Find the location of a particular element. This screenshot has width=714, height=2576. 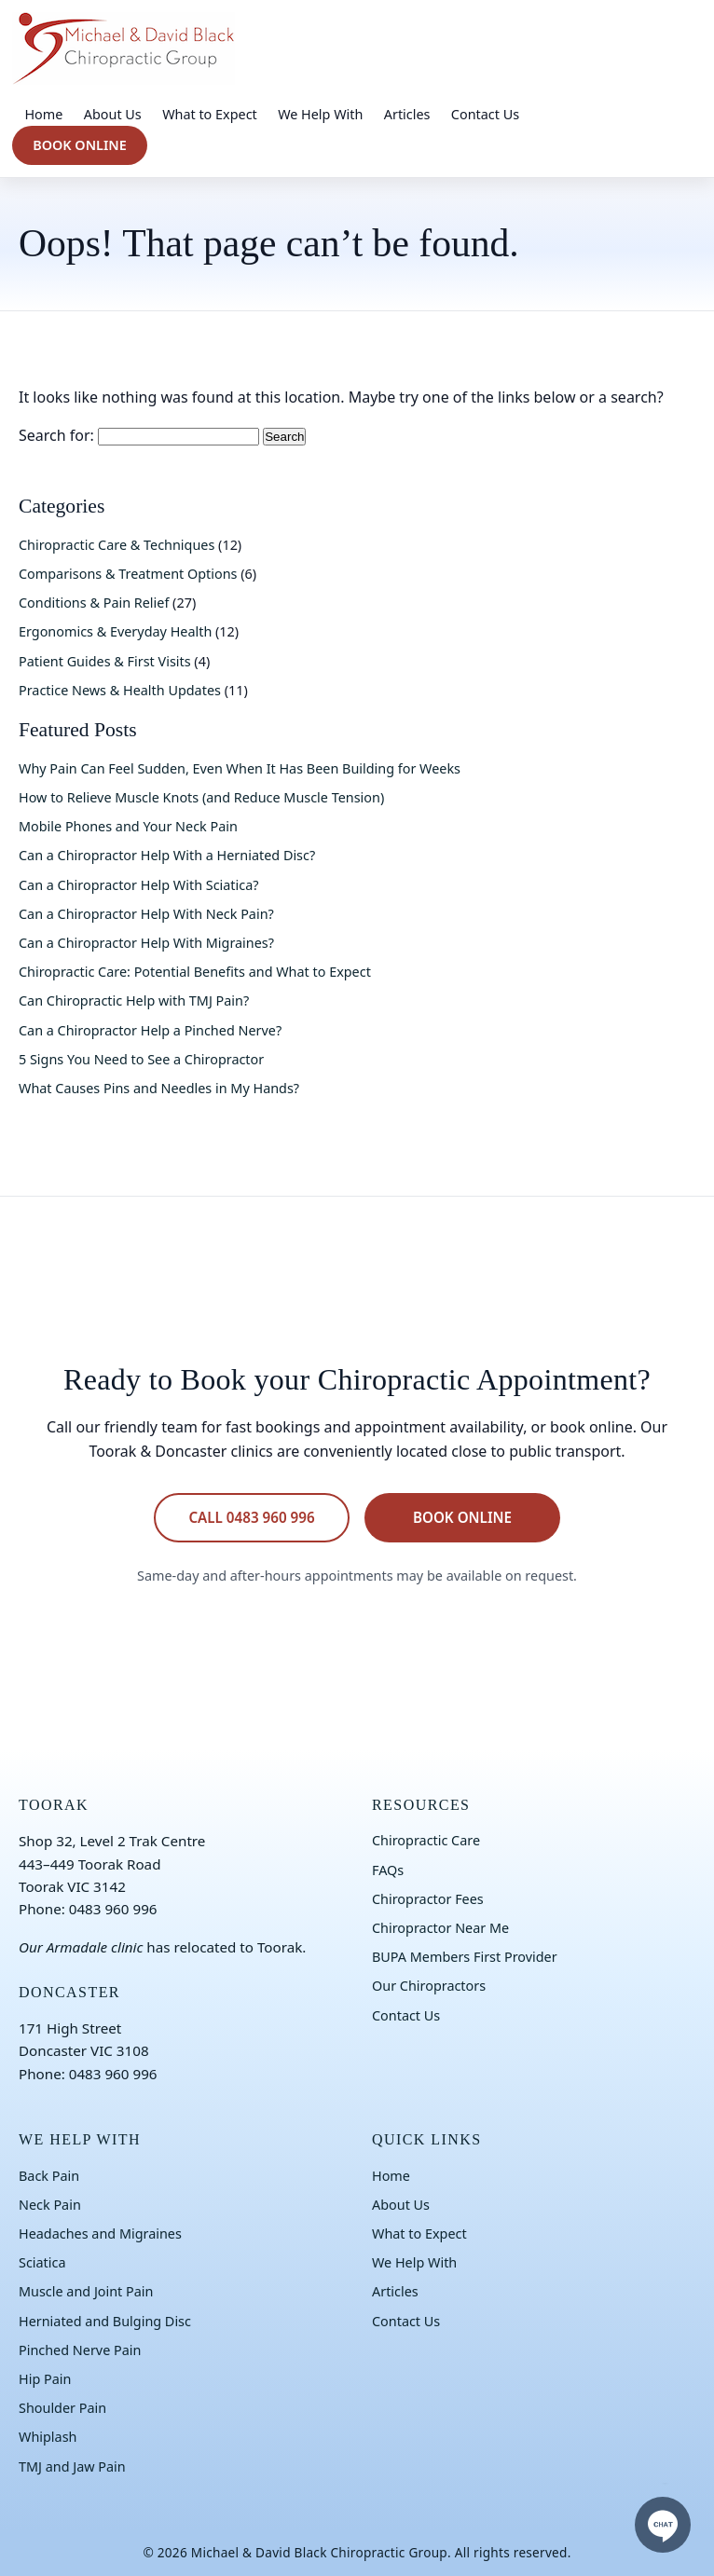

Contact Us is located at coordinates (485, 114).